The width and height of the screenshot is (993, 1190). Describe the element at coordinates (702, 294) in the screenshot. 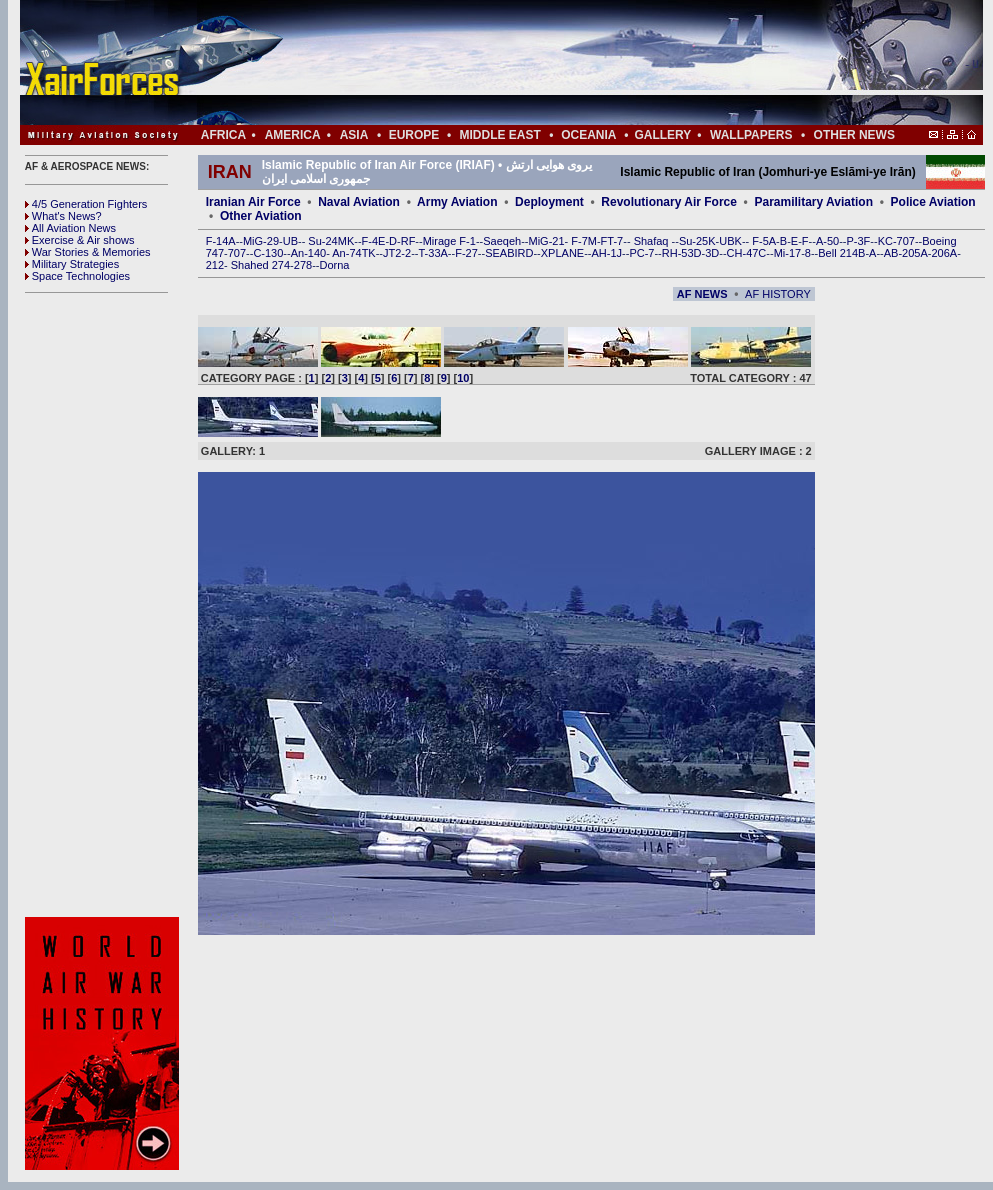

I see `AF NEWS` at that location.